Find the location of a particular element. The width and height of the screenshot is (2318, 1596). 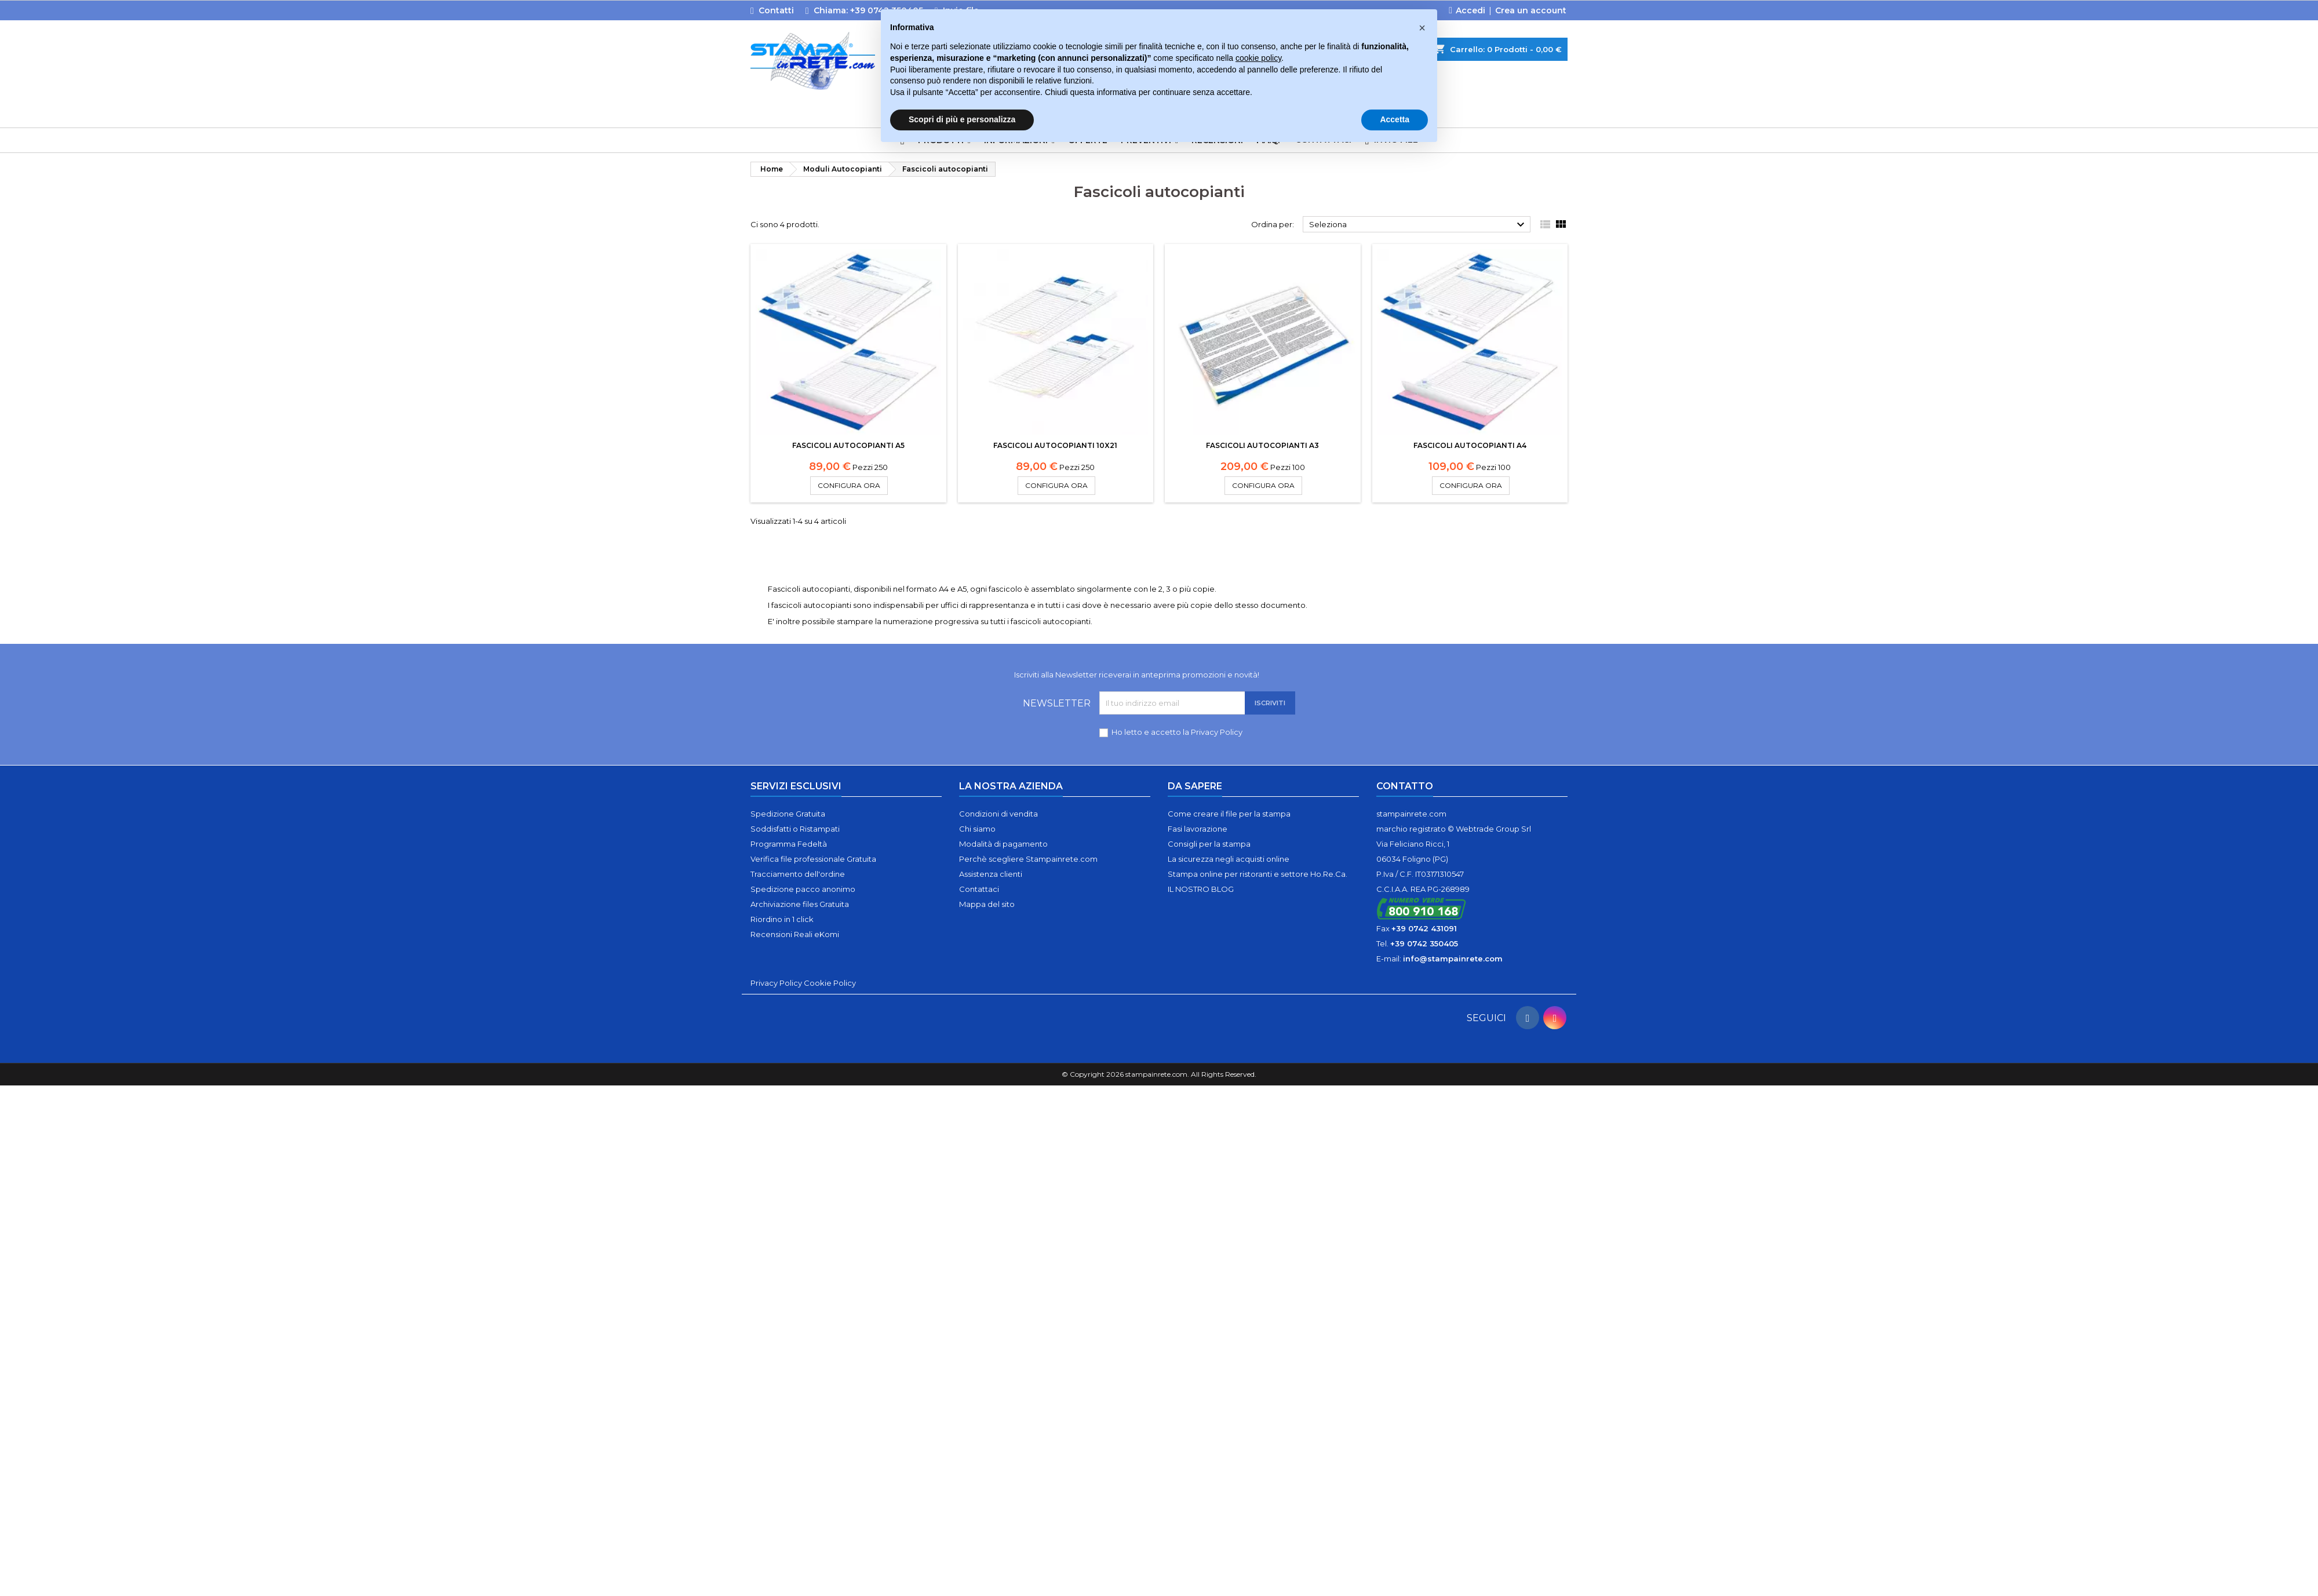

Mappa del sito is located at coordinates (987, 904).